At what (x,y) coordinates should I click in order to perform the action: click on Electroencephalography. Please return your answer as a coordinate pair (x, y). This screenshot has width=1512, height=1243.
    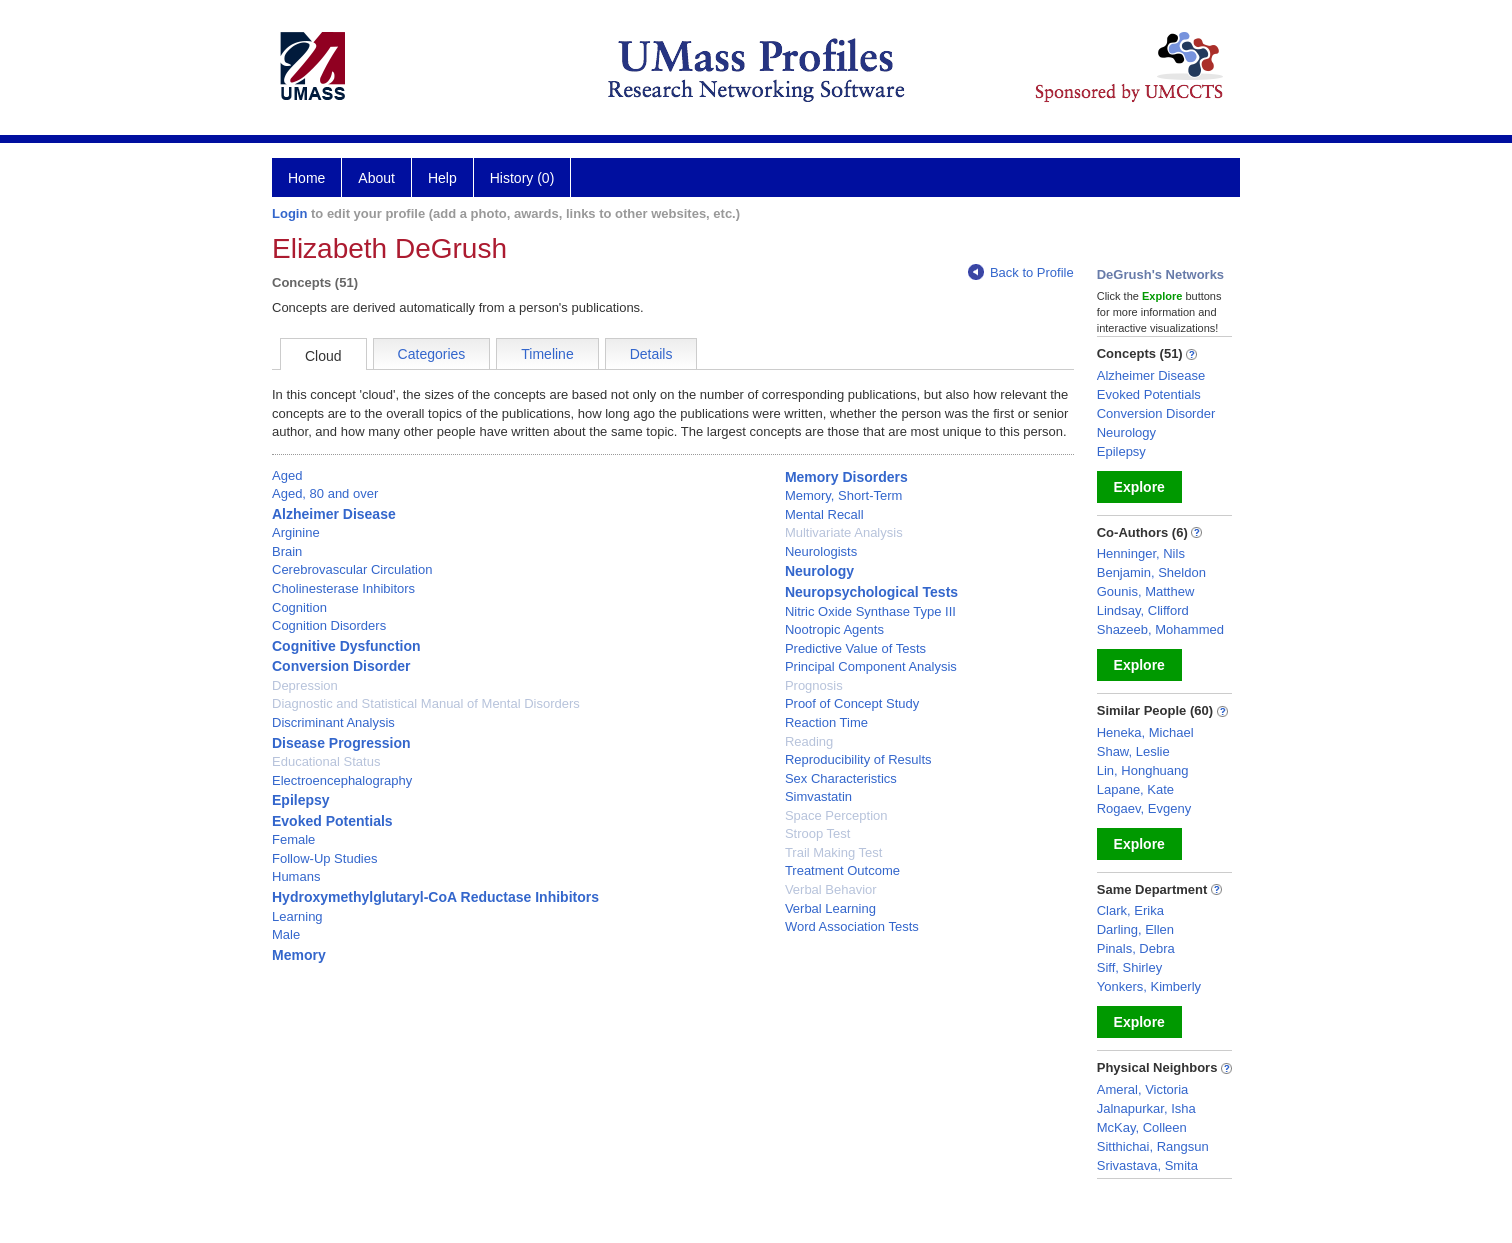
    Looking at the image, I should click on (342, 780).